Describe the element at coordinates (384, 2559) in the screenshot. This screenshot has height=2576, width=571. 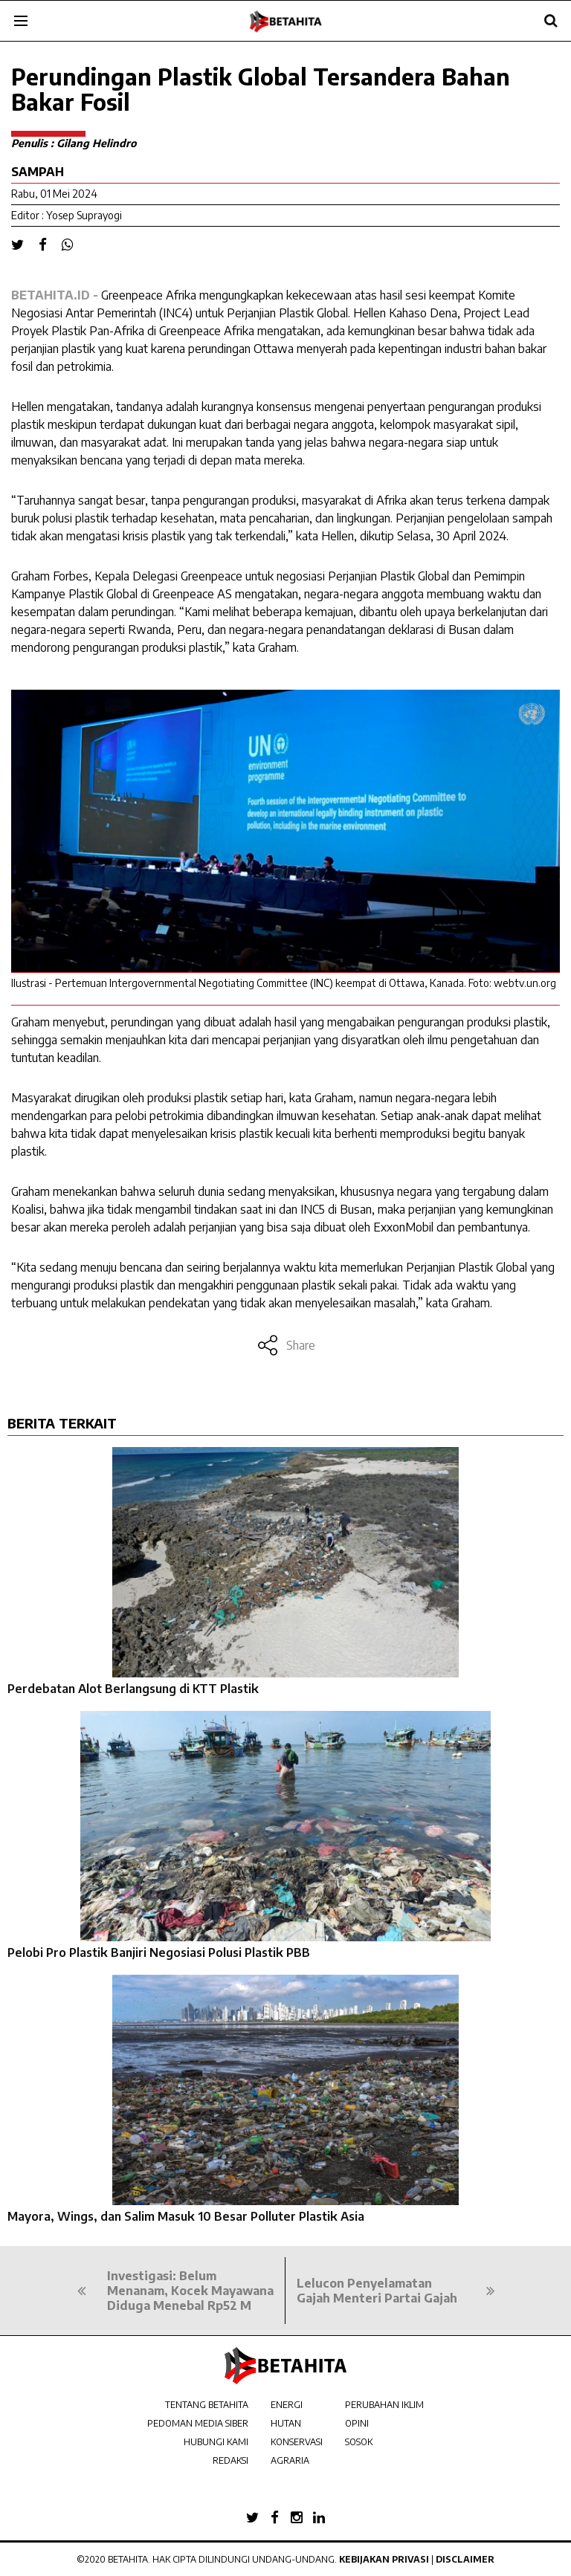
I see `Kebijakan Privasi` at that location.